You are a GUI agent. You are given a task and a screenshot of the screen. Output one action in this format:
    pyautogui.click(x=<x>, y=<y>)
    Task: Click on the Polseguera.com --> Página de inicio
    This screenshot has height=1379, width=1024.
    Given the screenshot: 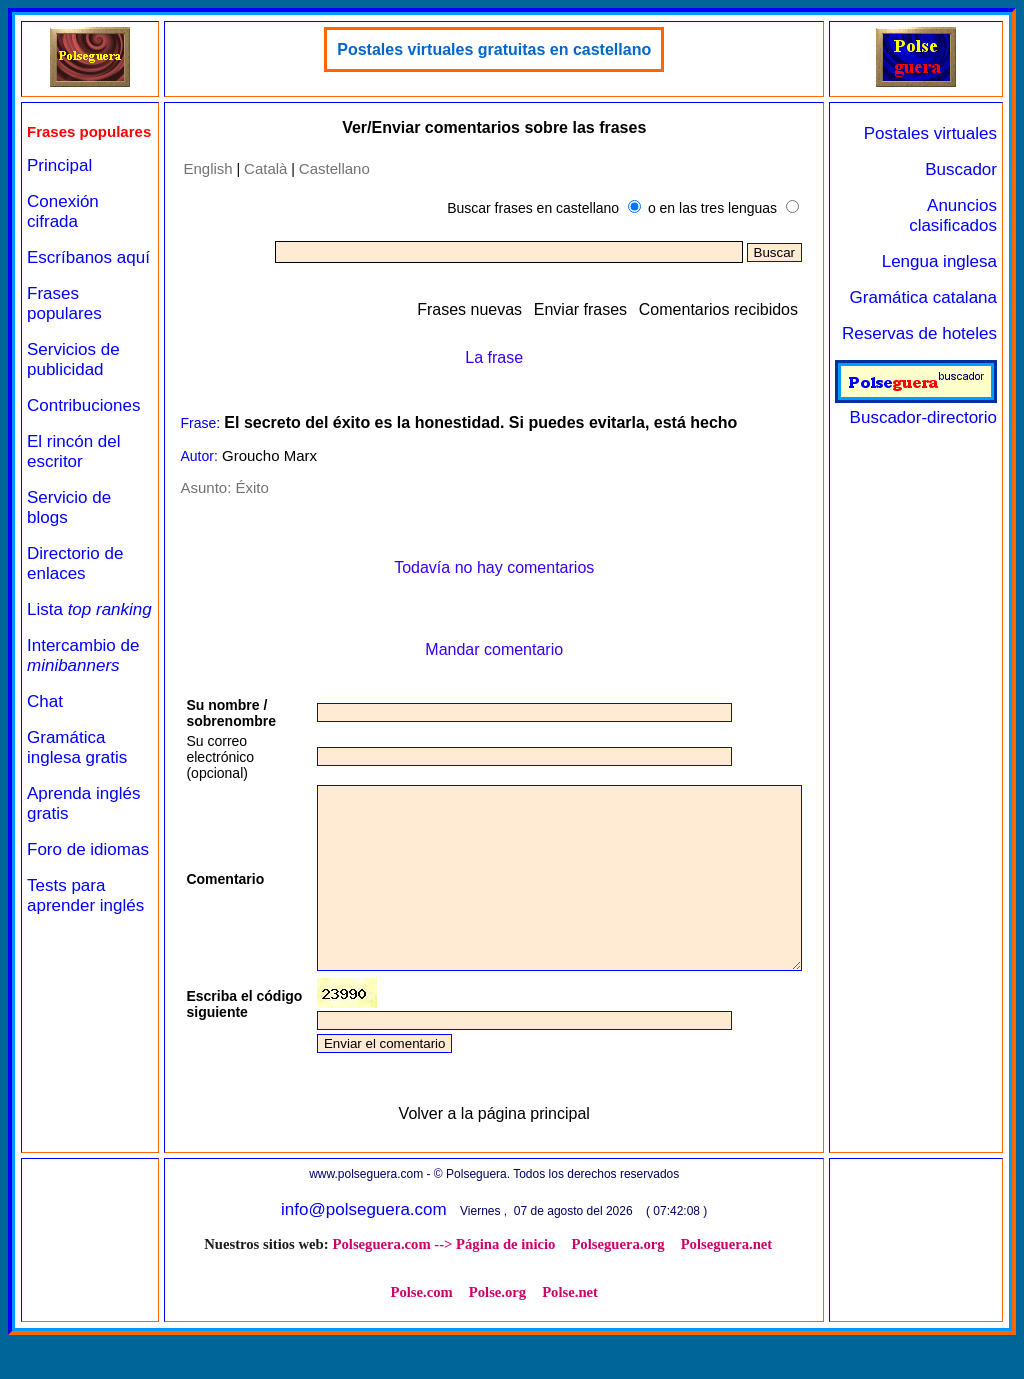 What is the action you would take?
    pyautogui.click(x=402, y=1280)
    